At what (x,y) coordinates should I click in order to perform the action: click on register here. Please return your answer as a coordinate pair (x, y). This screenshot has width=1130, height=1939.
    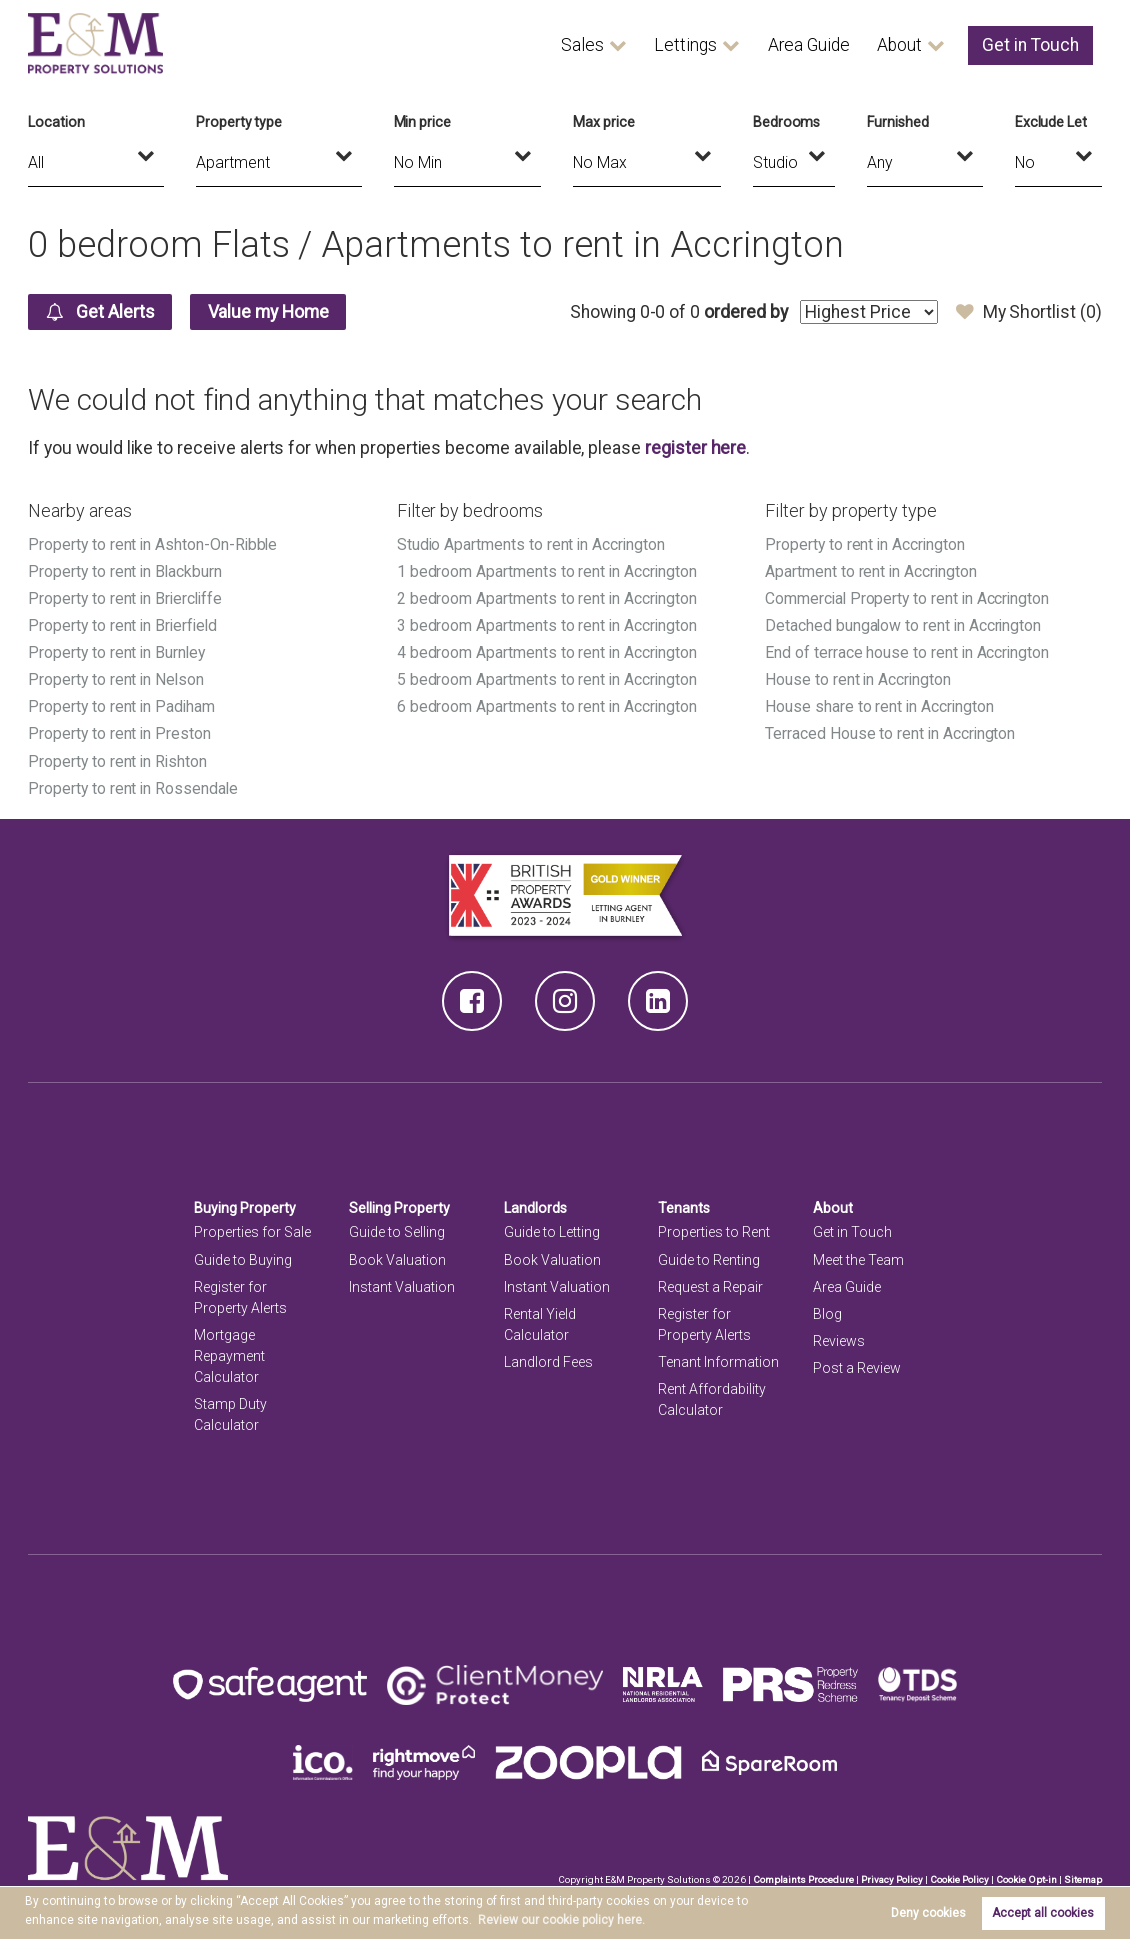
    Looking at the image, I should click on (695, 448).